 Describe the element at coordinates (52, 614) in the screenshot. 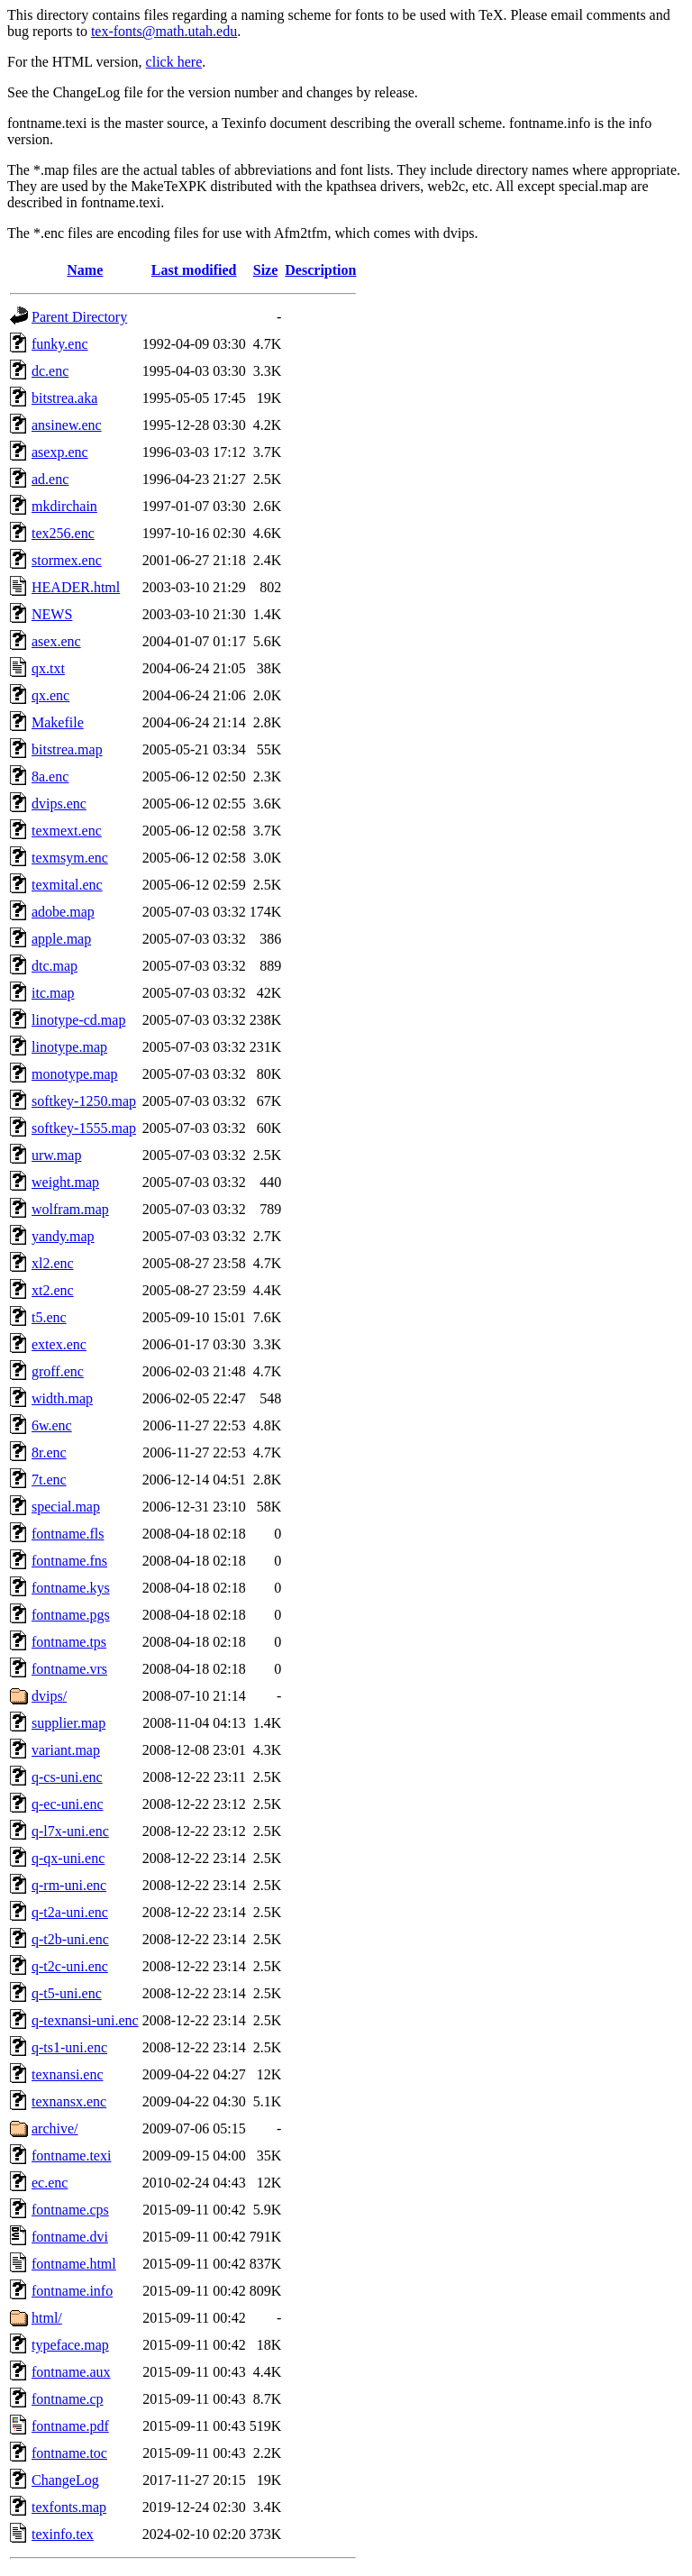

I see `NEWS` at that location.